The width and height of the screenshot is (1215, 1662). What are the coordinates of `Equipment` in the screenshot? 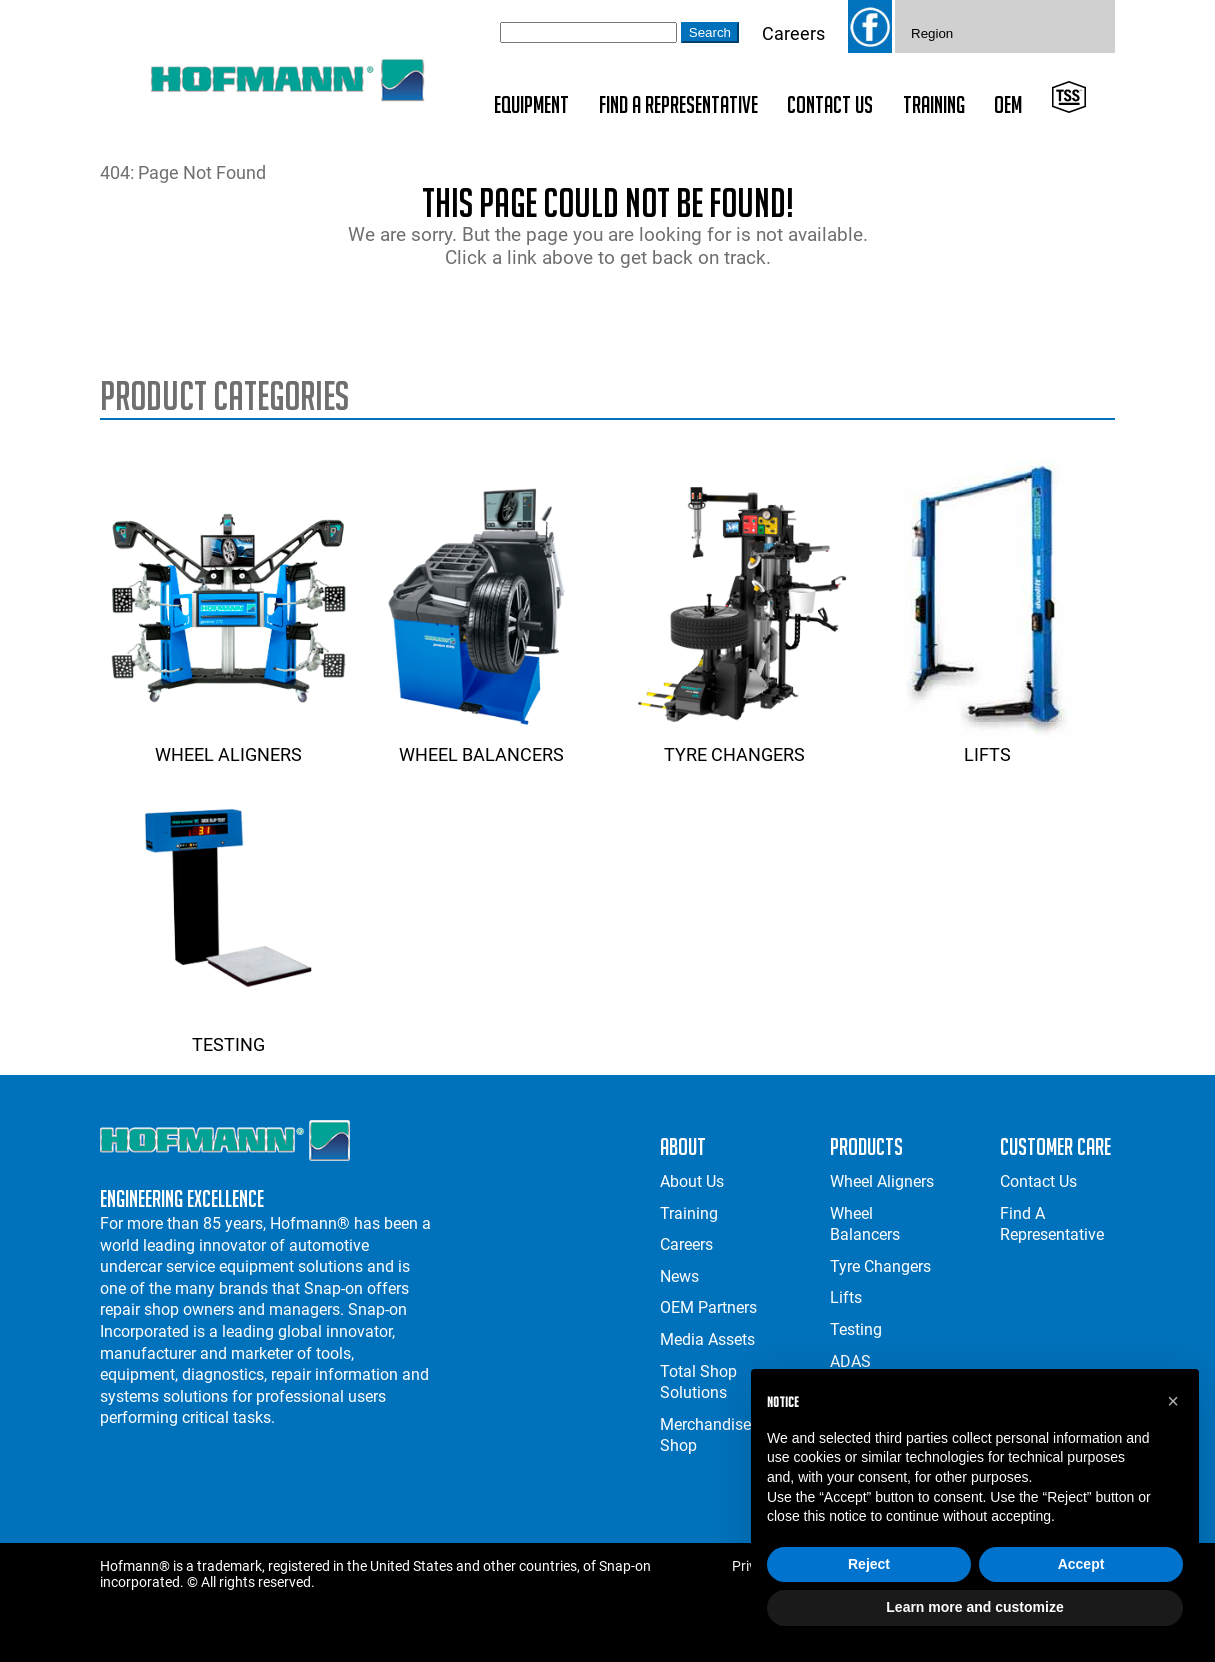 It's located at (531, 104).